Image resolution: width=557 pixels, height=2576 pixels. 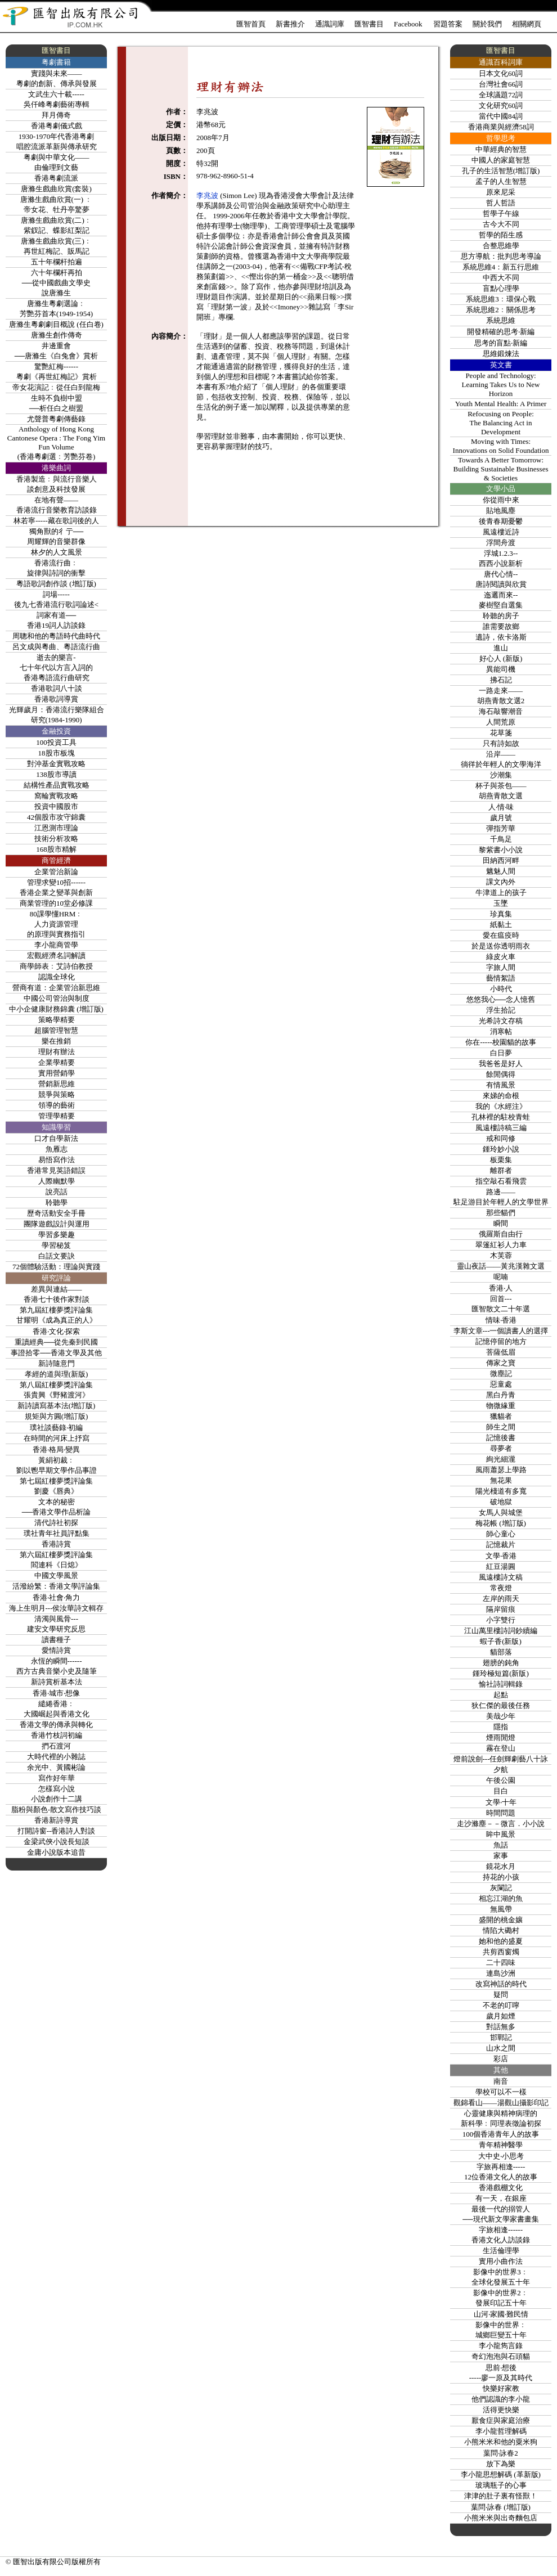 I want to click on 開發精確的思考‧新編, so click(x=500, y=331).